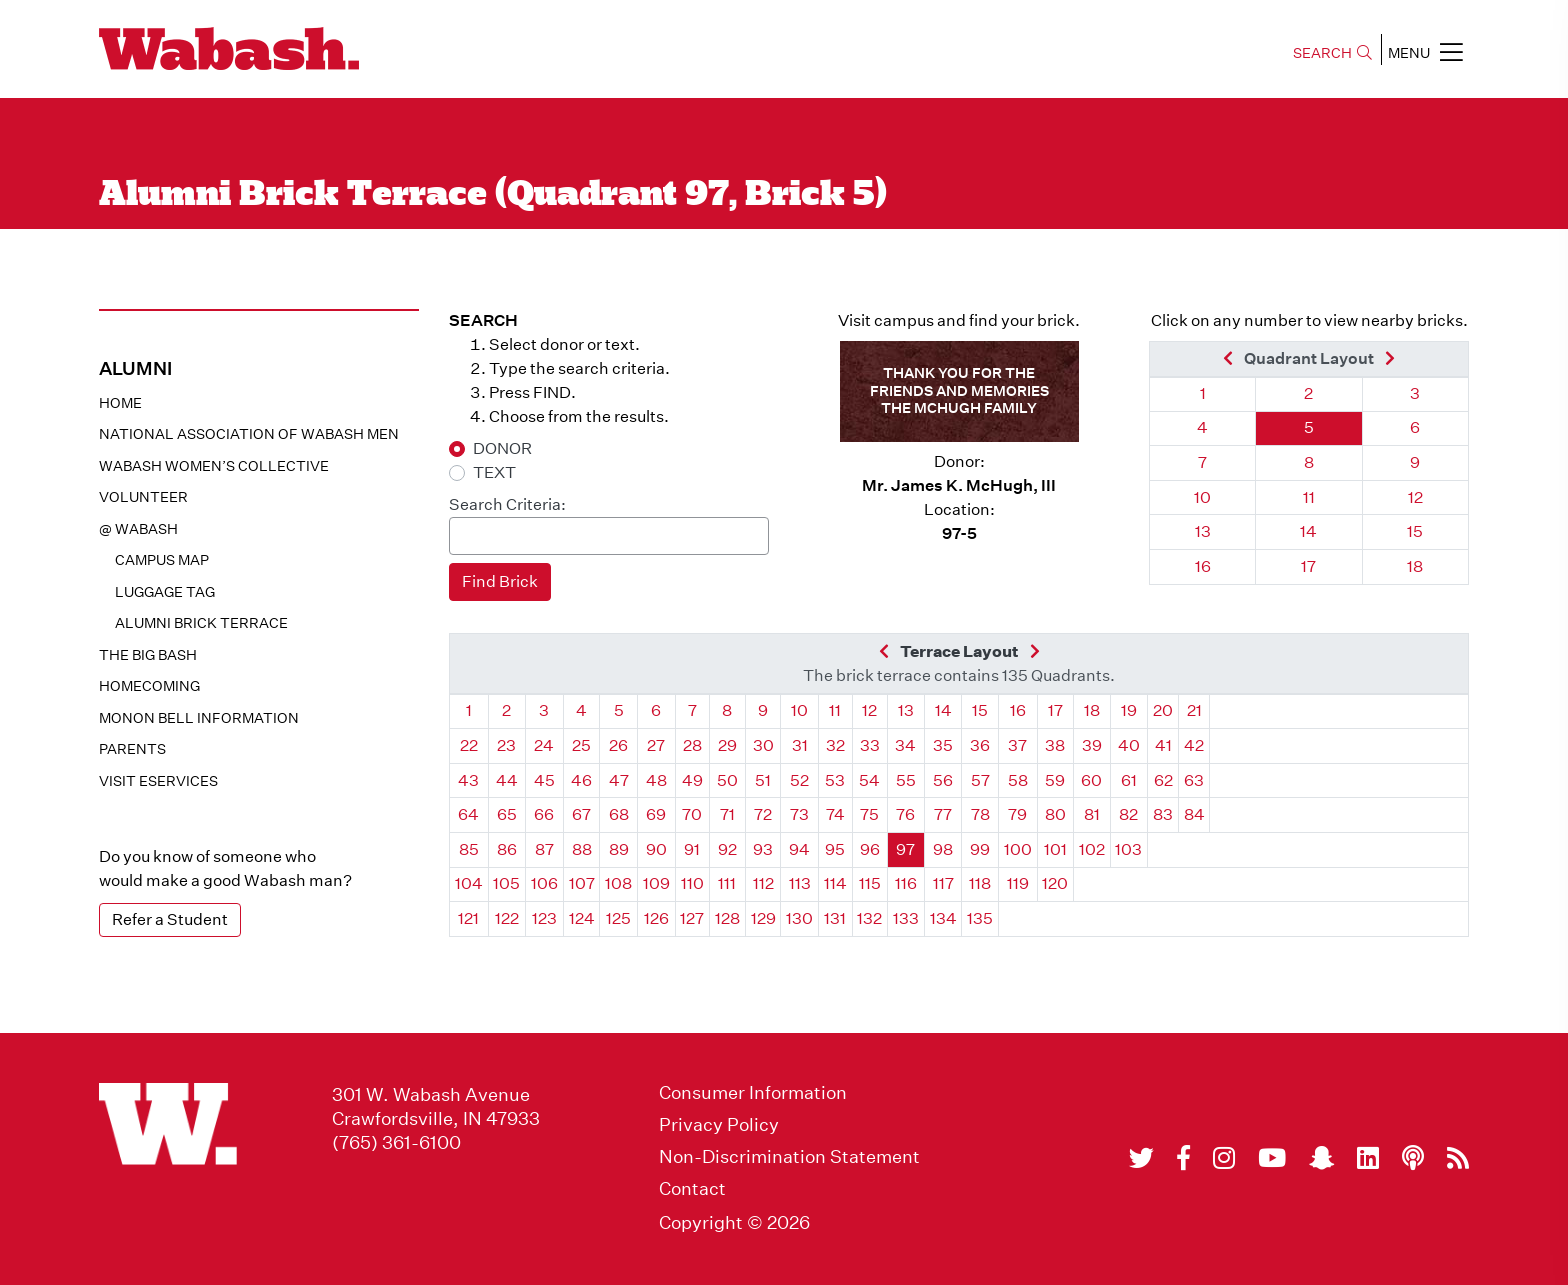 The width and height of the screenshot is (1568, 1285). What do you see at coordinates (165, 592) in the screenshot?
I see `Luggage Tag` at bounding box center [165, 592].